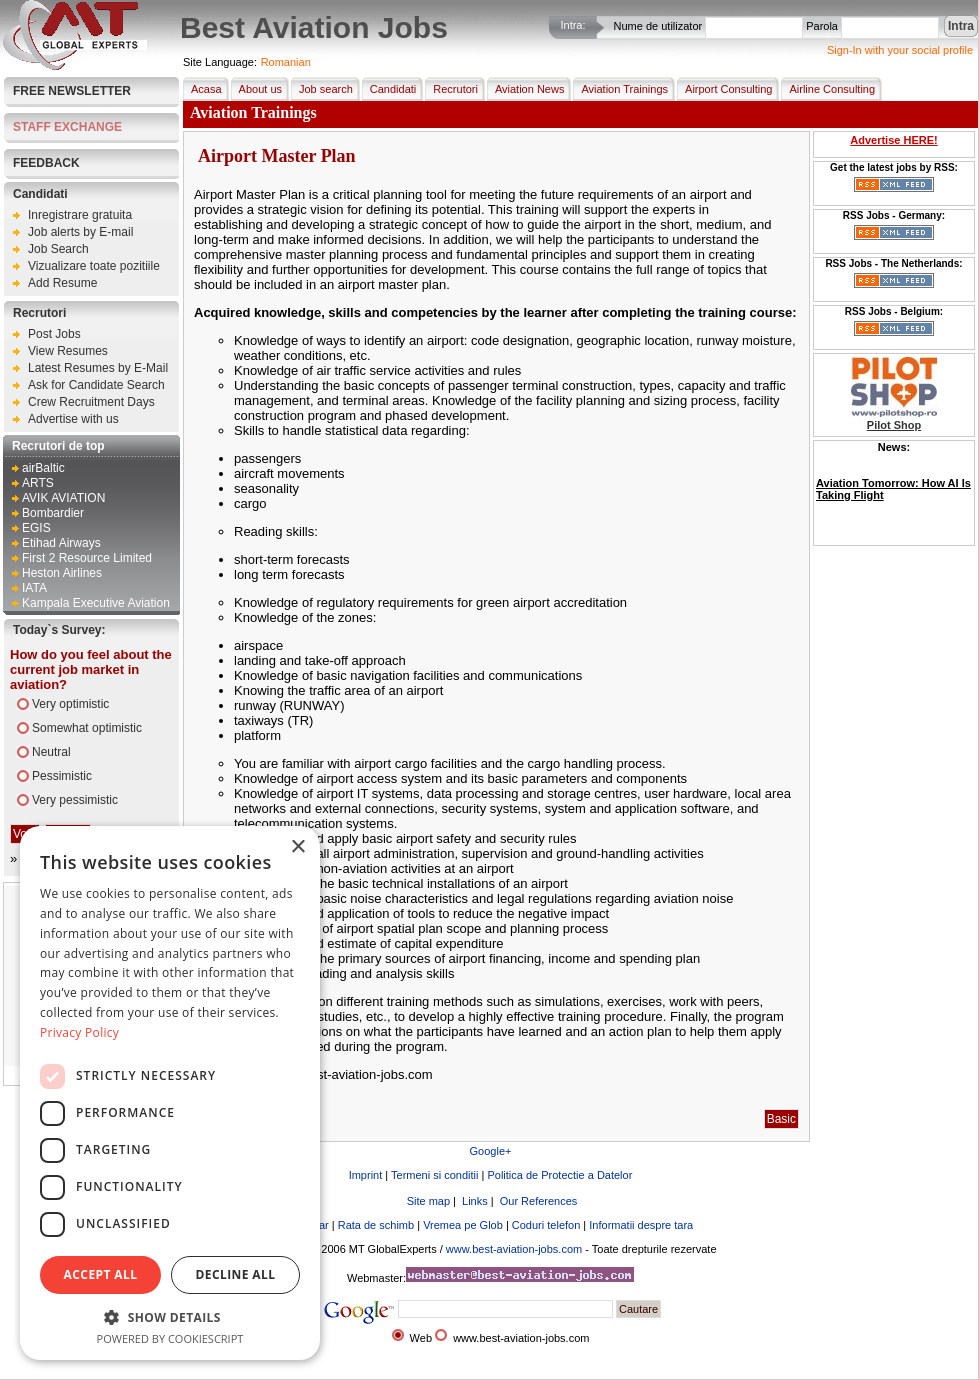 The image size is (979, 1380). What do you see at coordinates (87, 728) in the screenshot?
I see `Somewhat optimistic` at bounding box center [87, 728].